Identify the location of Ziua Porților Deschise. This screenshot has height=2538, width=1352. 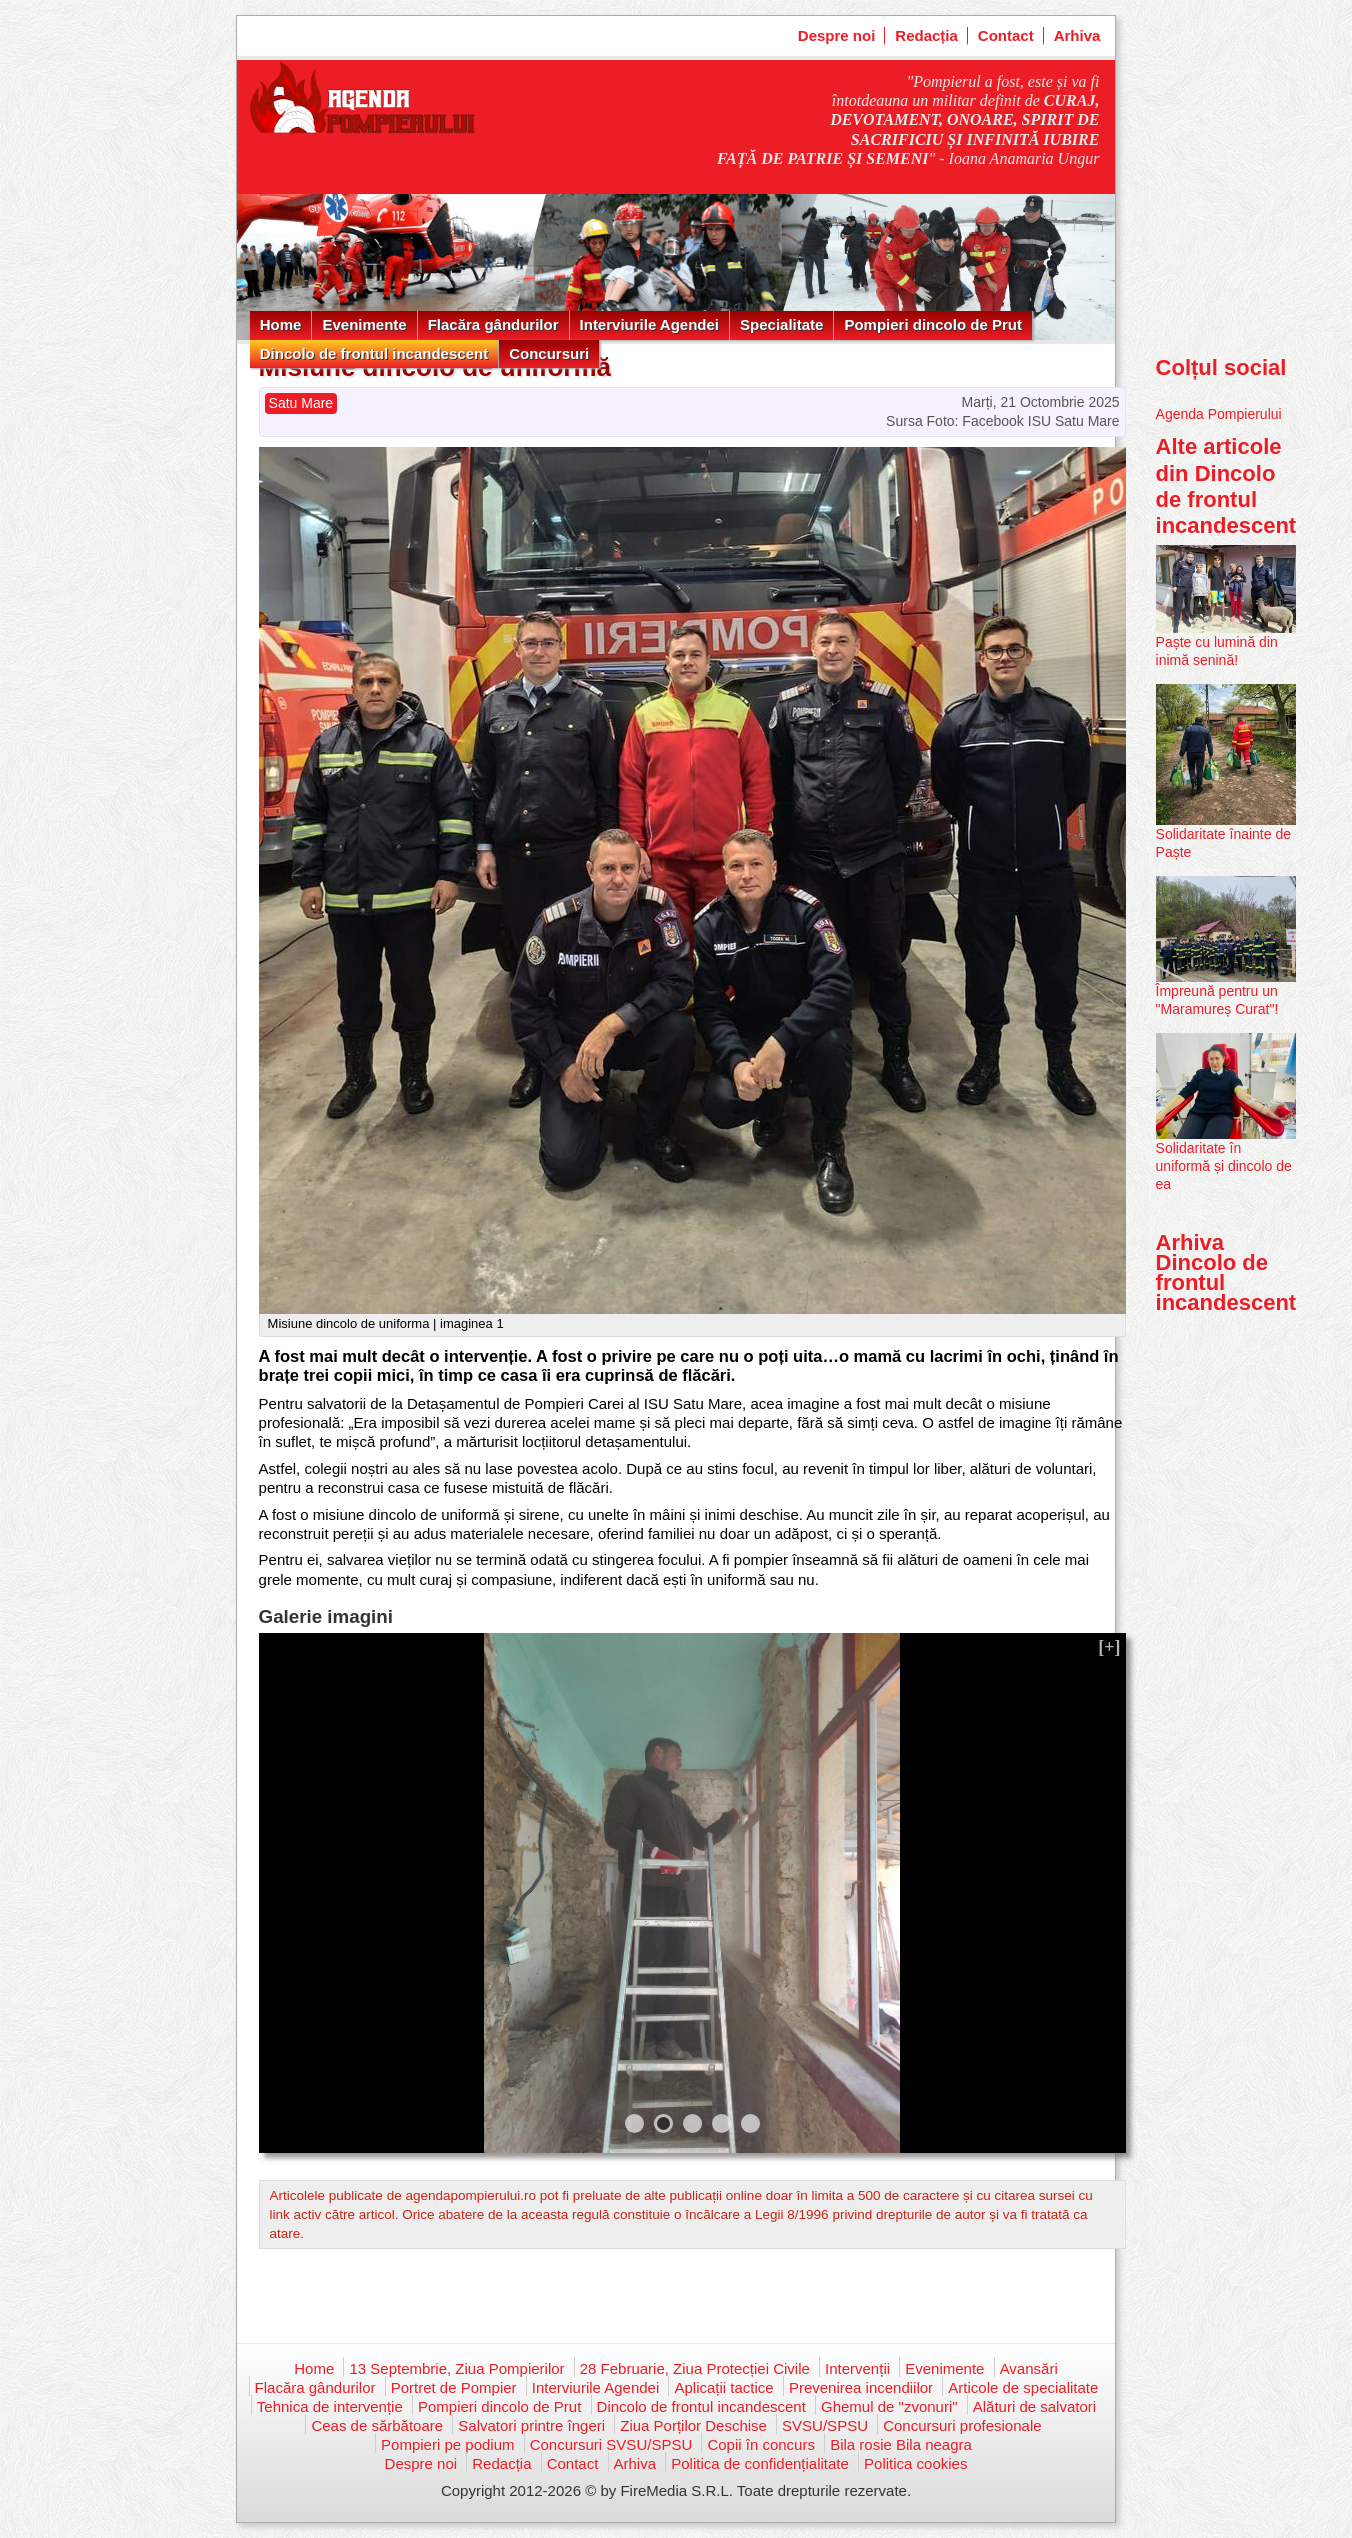
(693, 2425).